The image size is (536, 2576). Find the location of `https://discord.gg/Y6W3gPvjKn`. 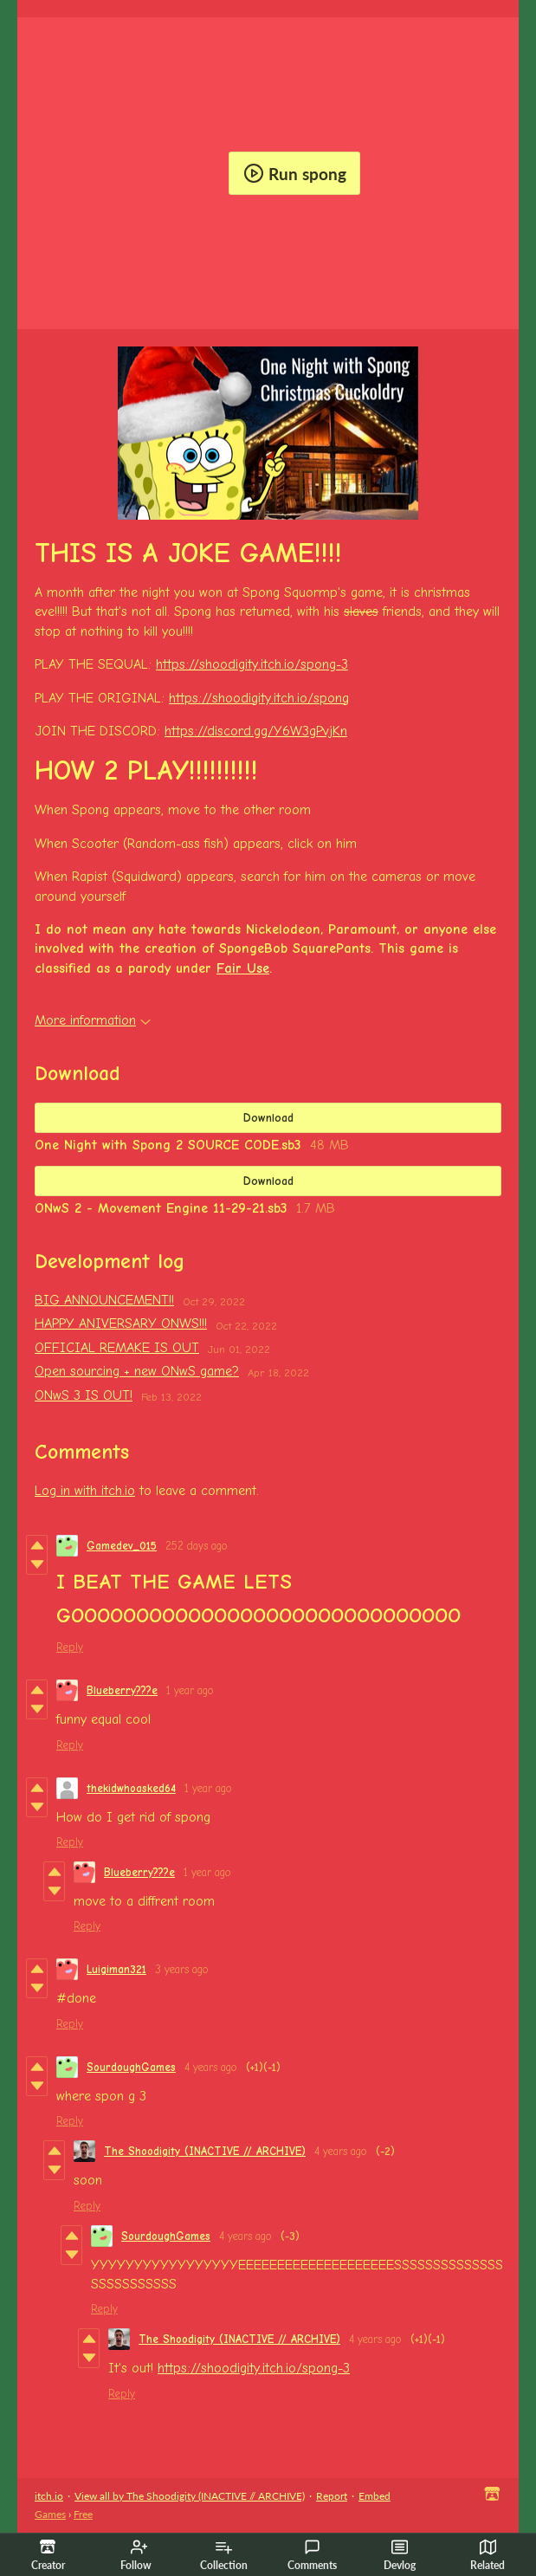

https://discord.gg/Y6W3gPvjKn is located at coordinates (256, 731).